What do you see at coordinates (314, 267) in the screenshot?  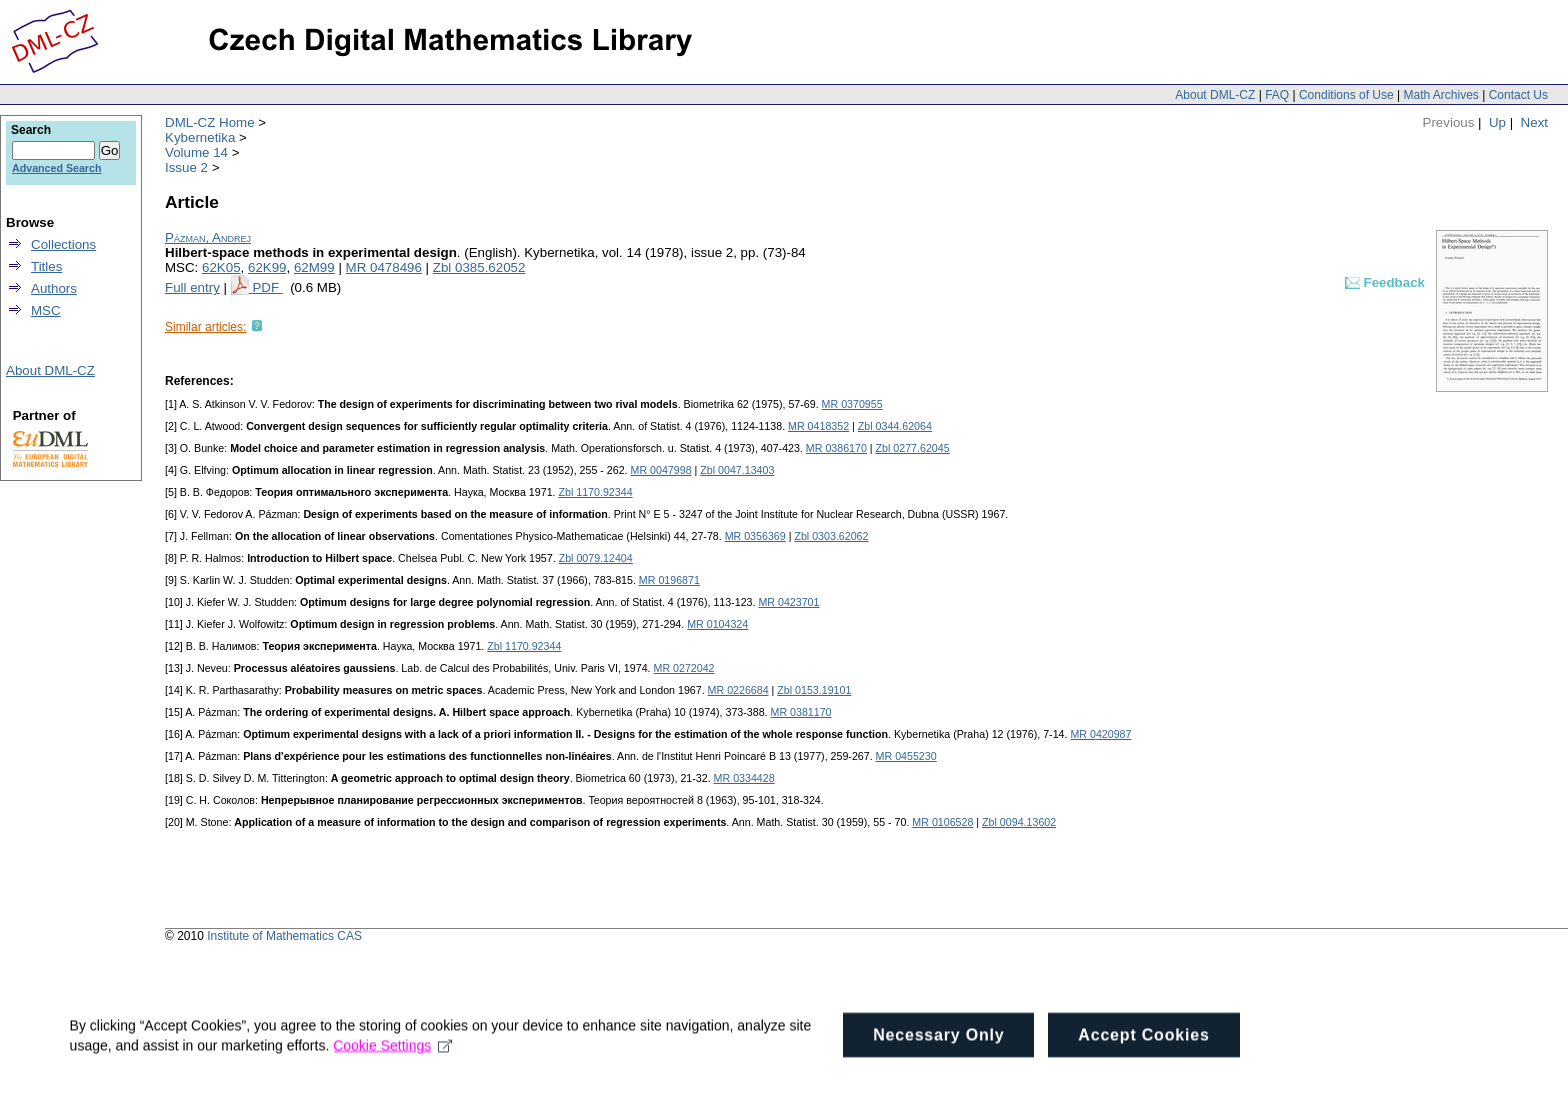 I see `62M99` at bounding box center [314, 267].